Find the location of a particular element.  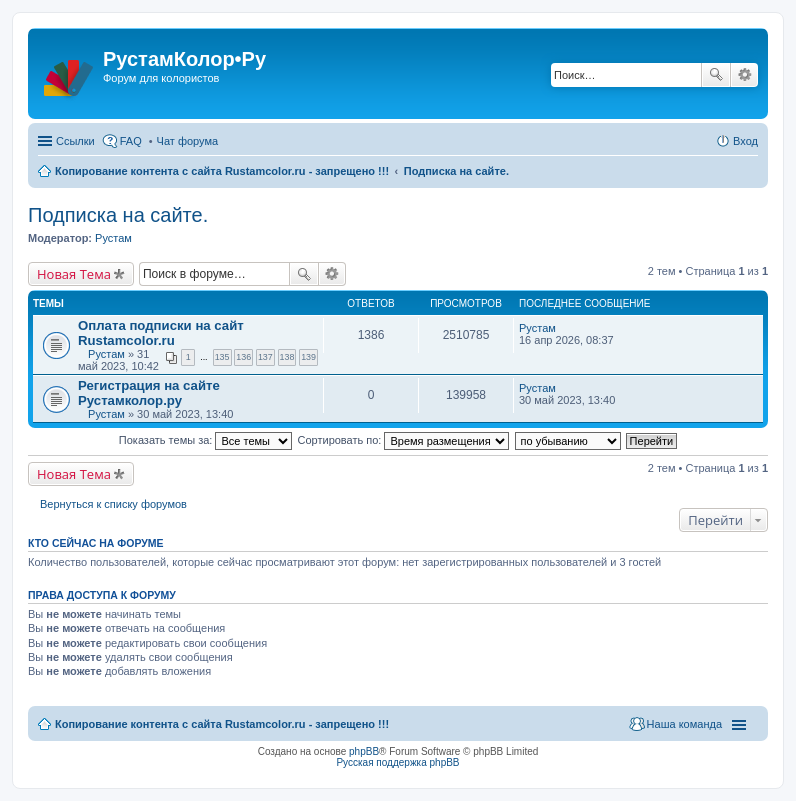

Рустам is located at coordinates (113, 238).